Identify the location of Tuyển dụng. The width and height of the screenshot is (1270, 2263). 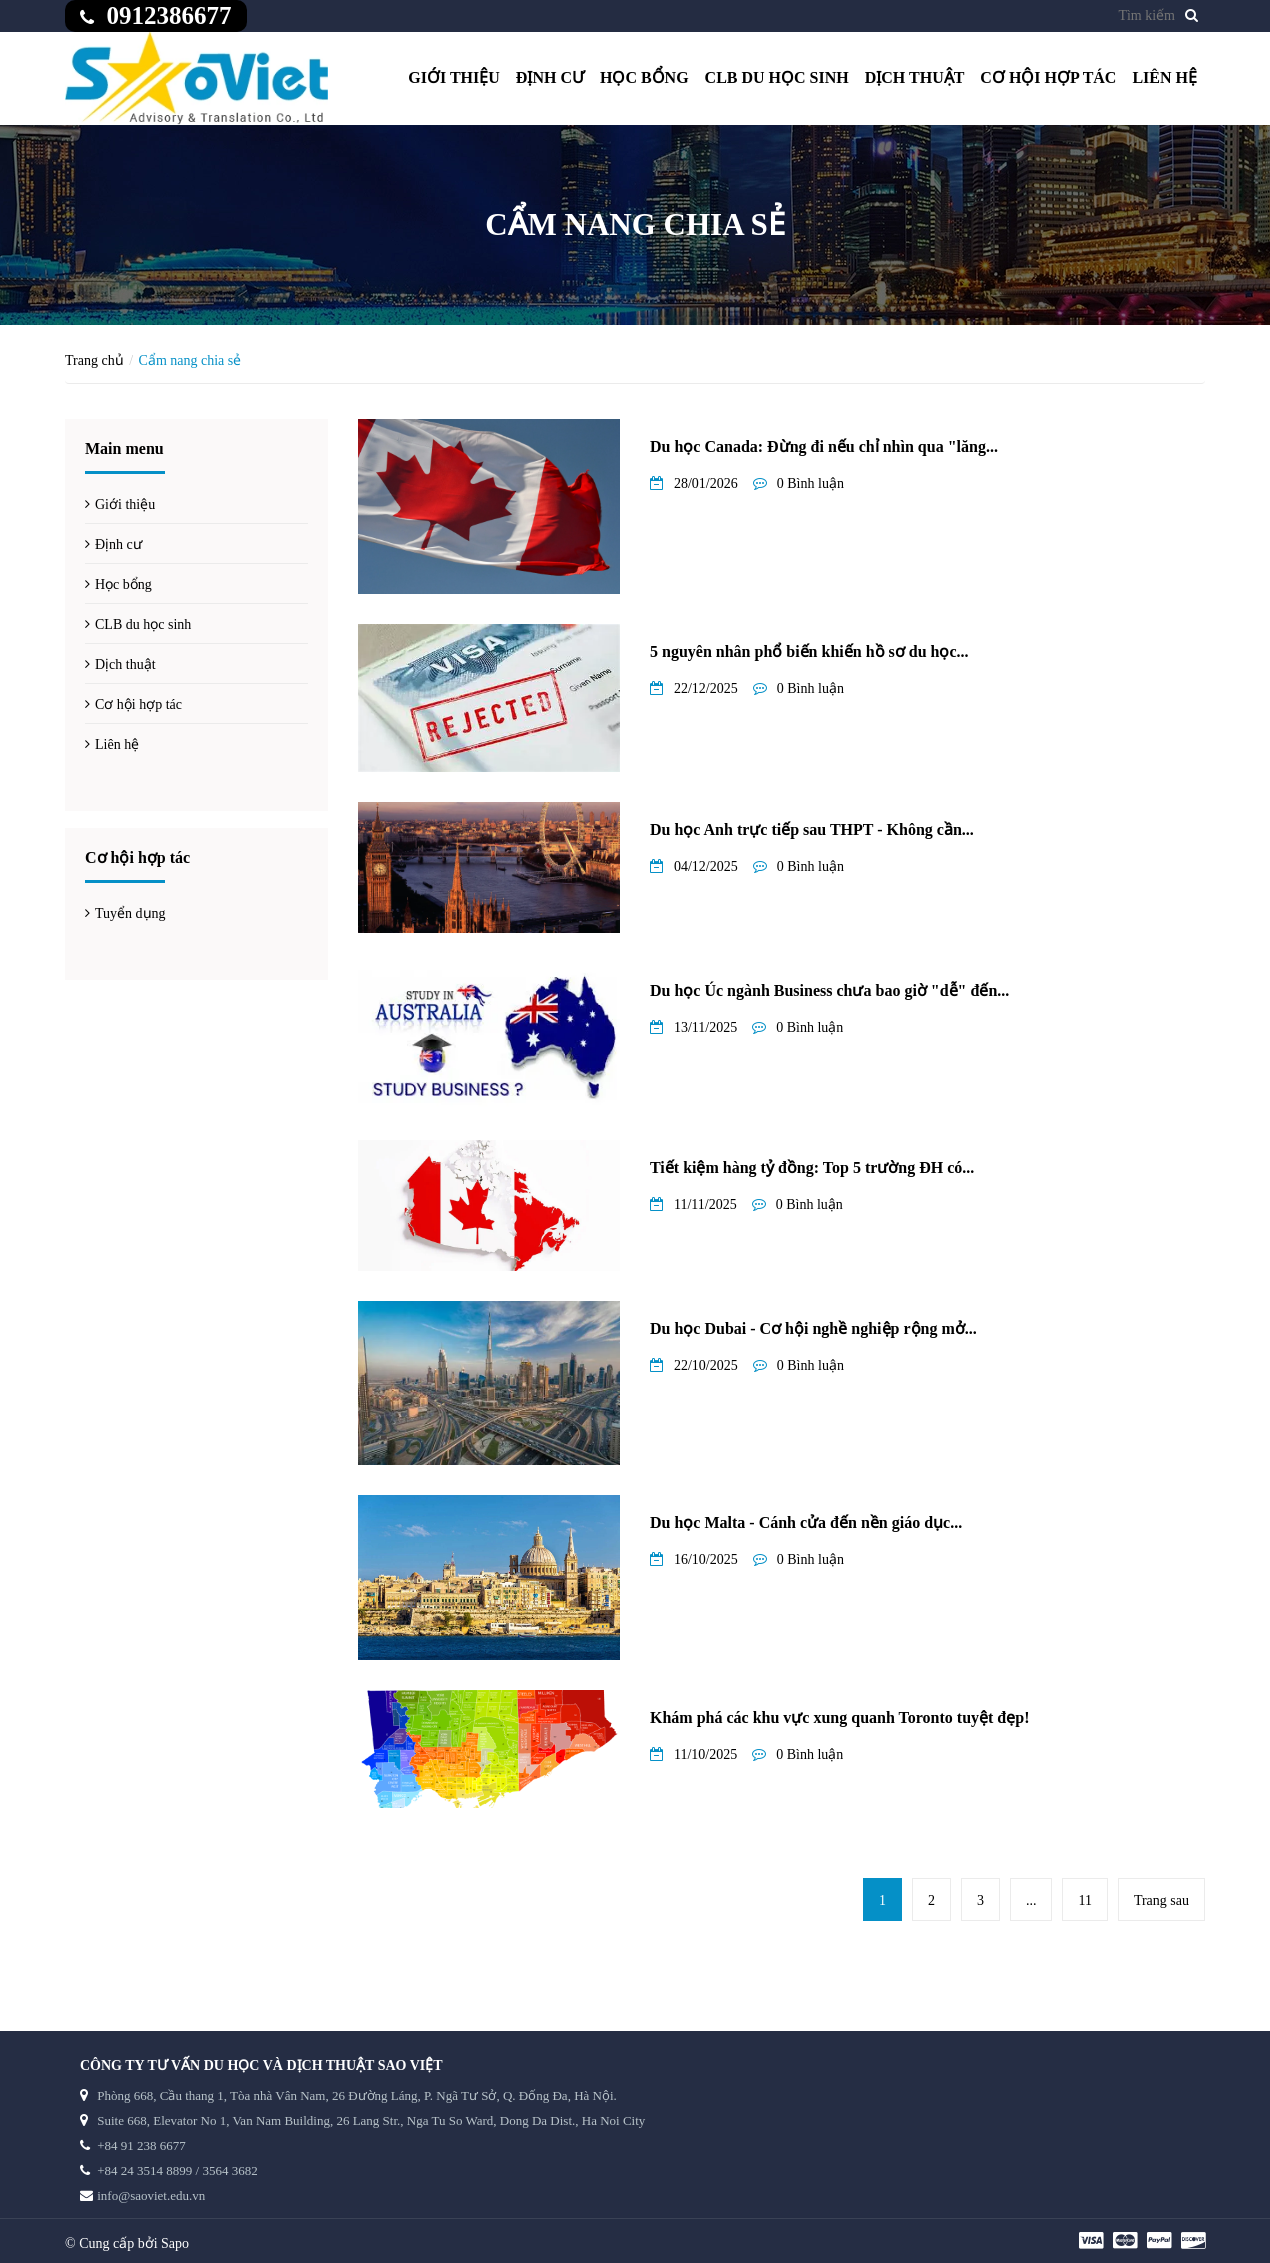
(130, 913).